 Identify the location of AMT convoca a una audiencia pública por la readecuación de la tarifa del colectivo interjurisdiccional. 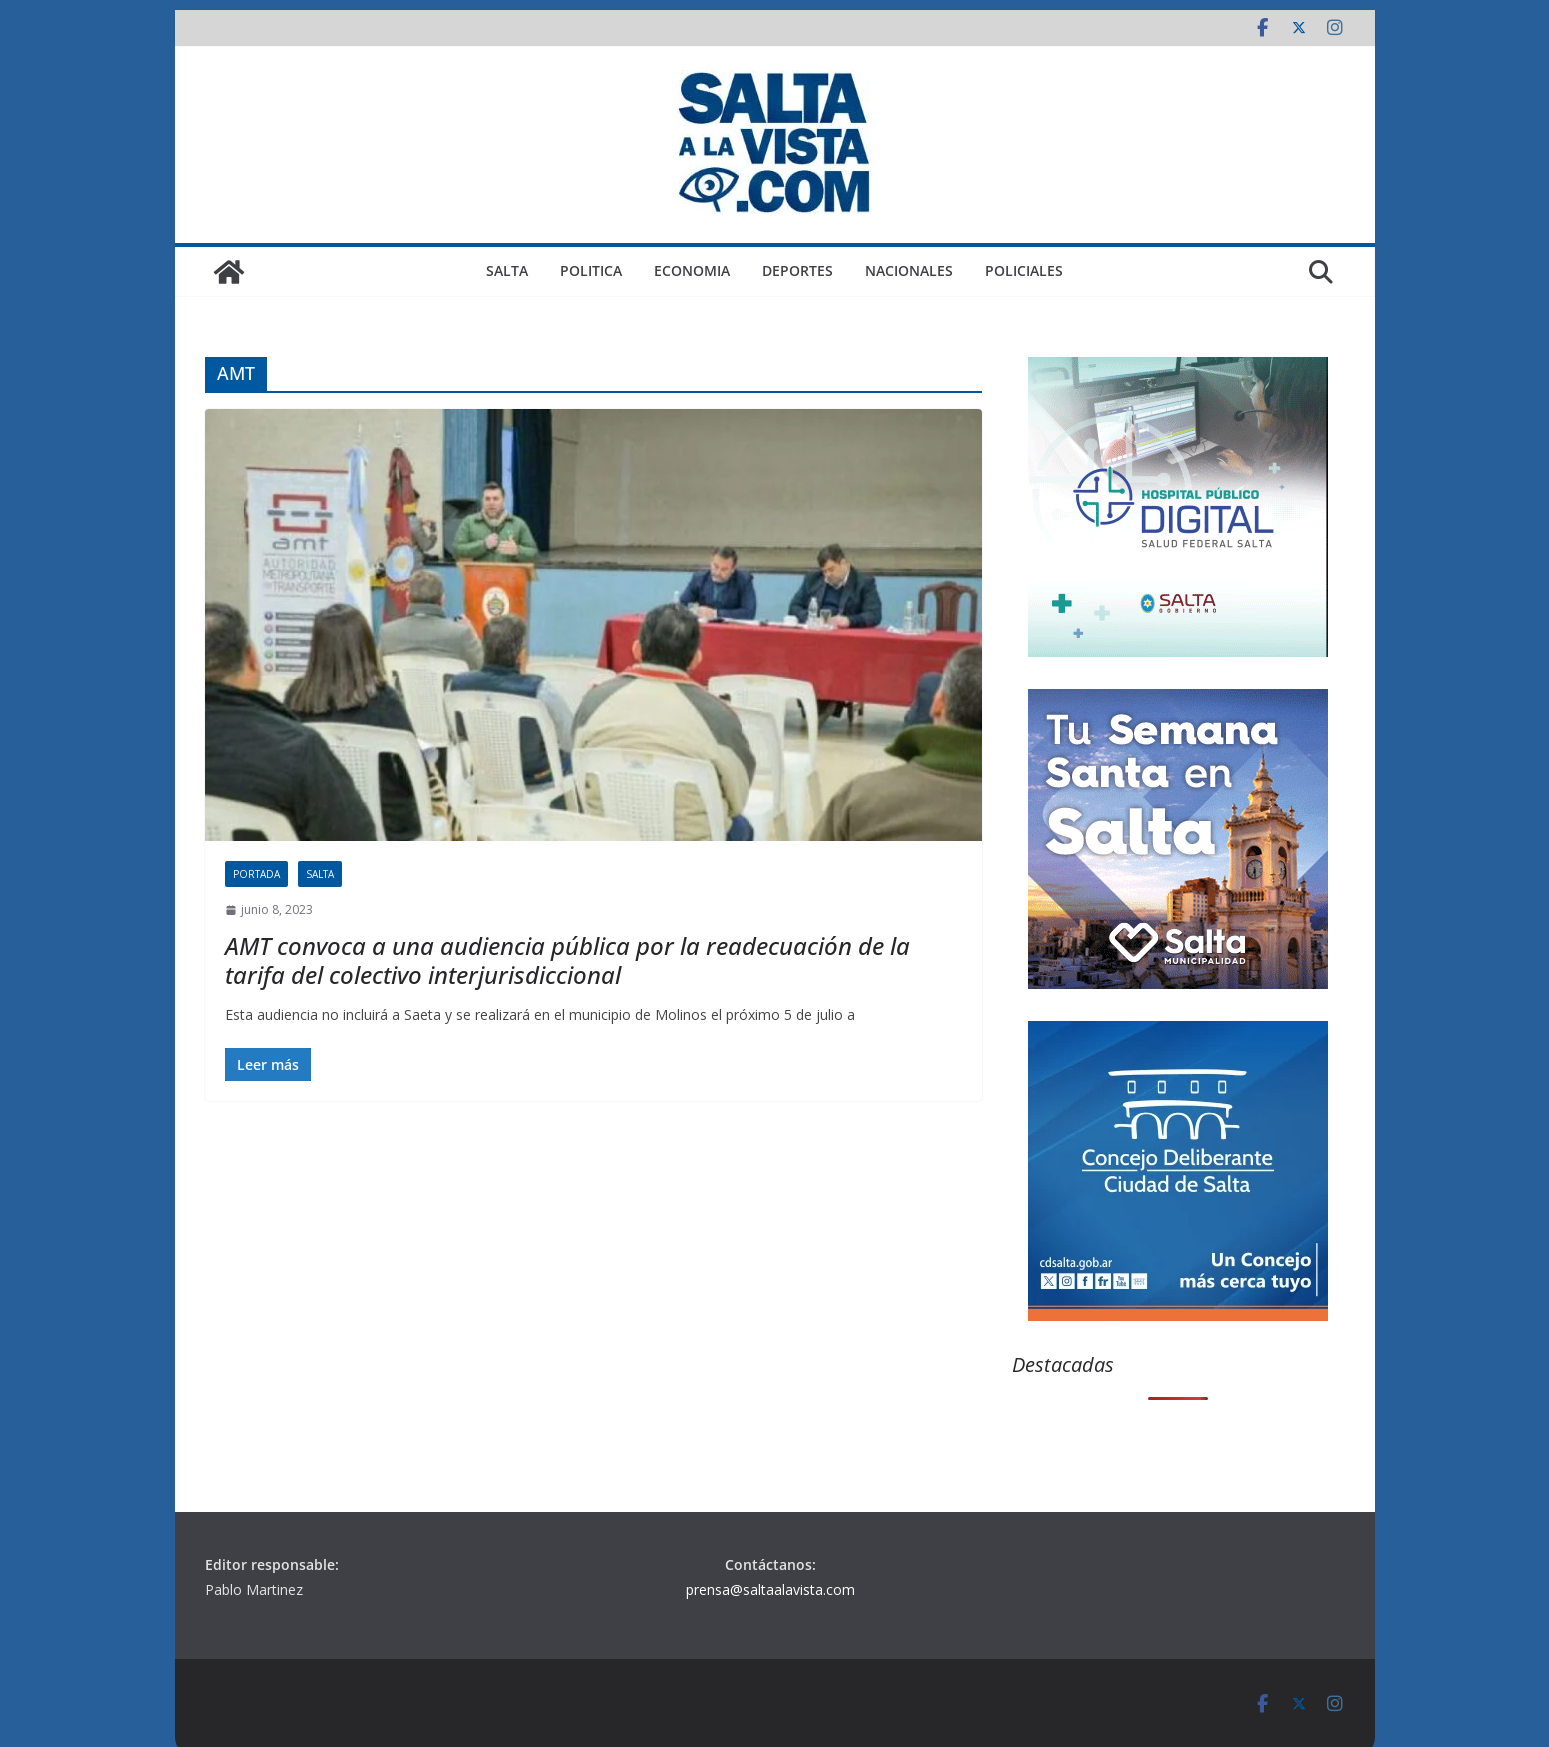
(567, 960).